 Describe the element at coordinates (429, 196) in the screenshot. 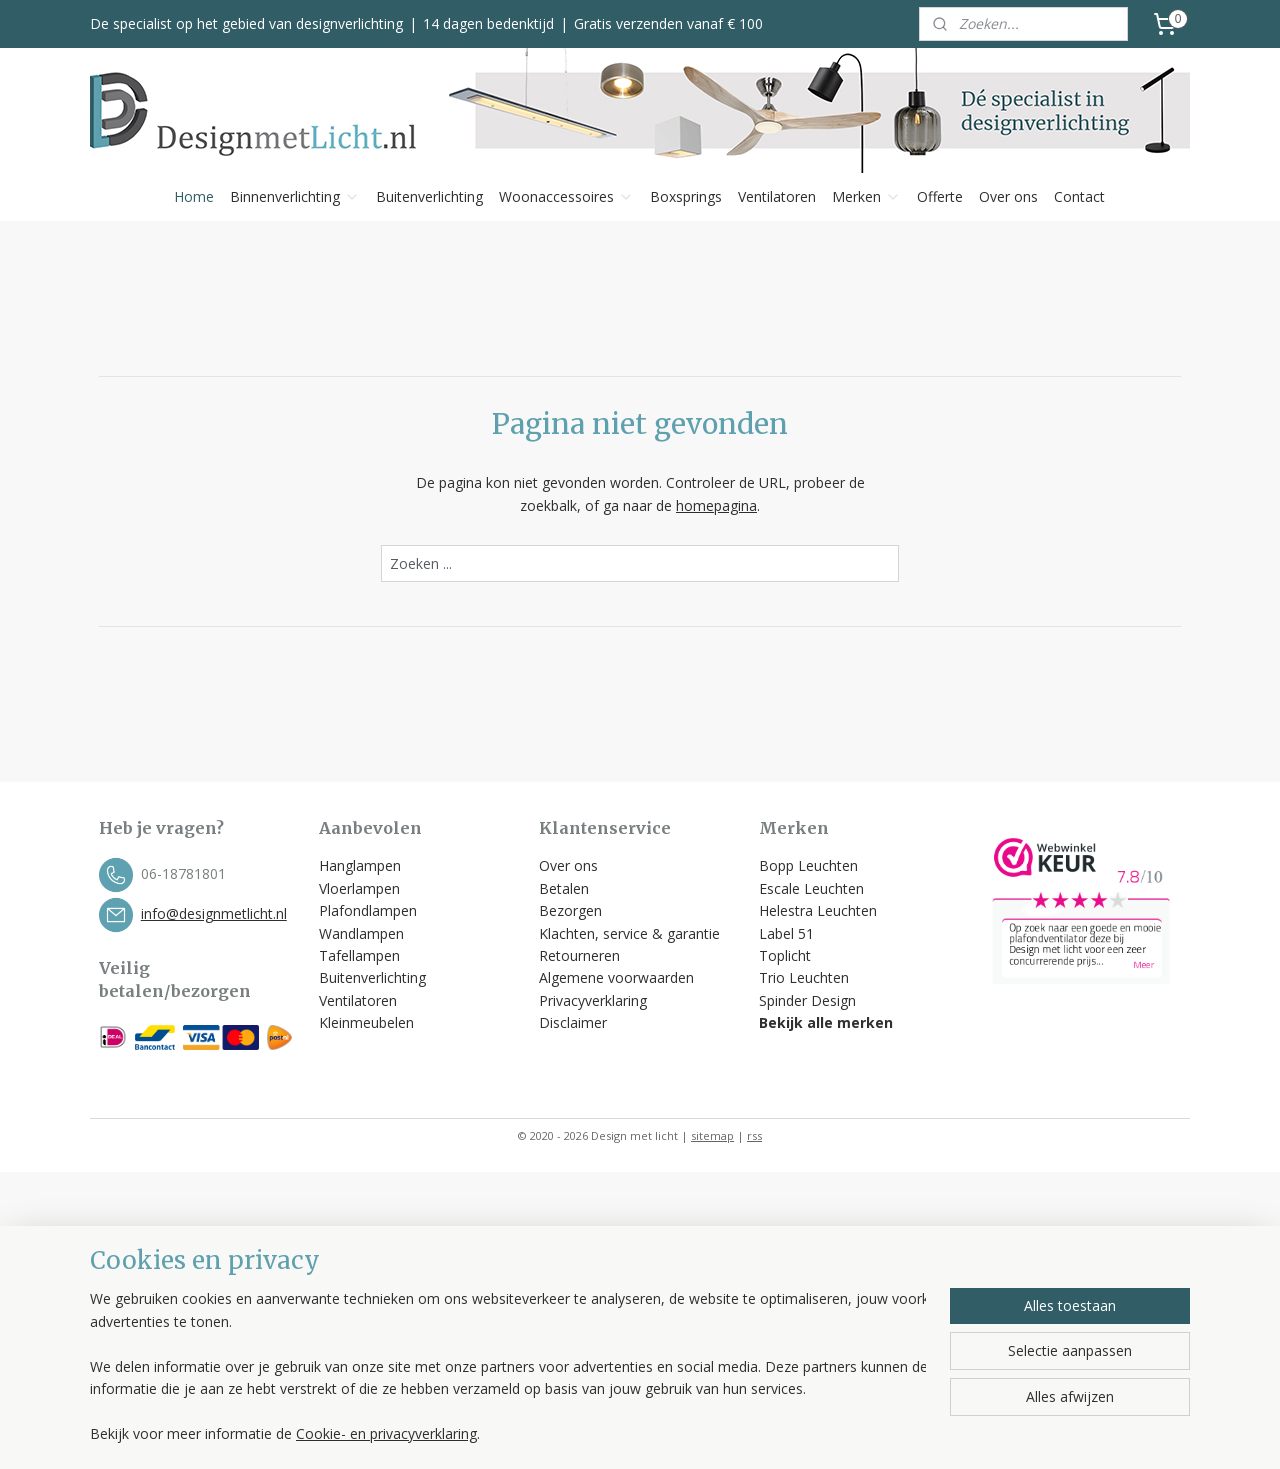

I see `Buitenverlichting` at that location.